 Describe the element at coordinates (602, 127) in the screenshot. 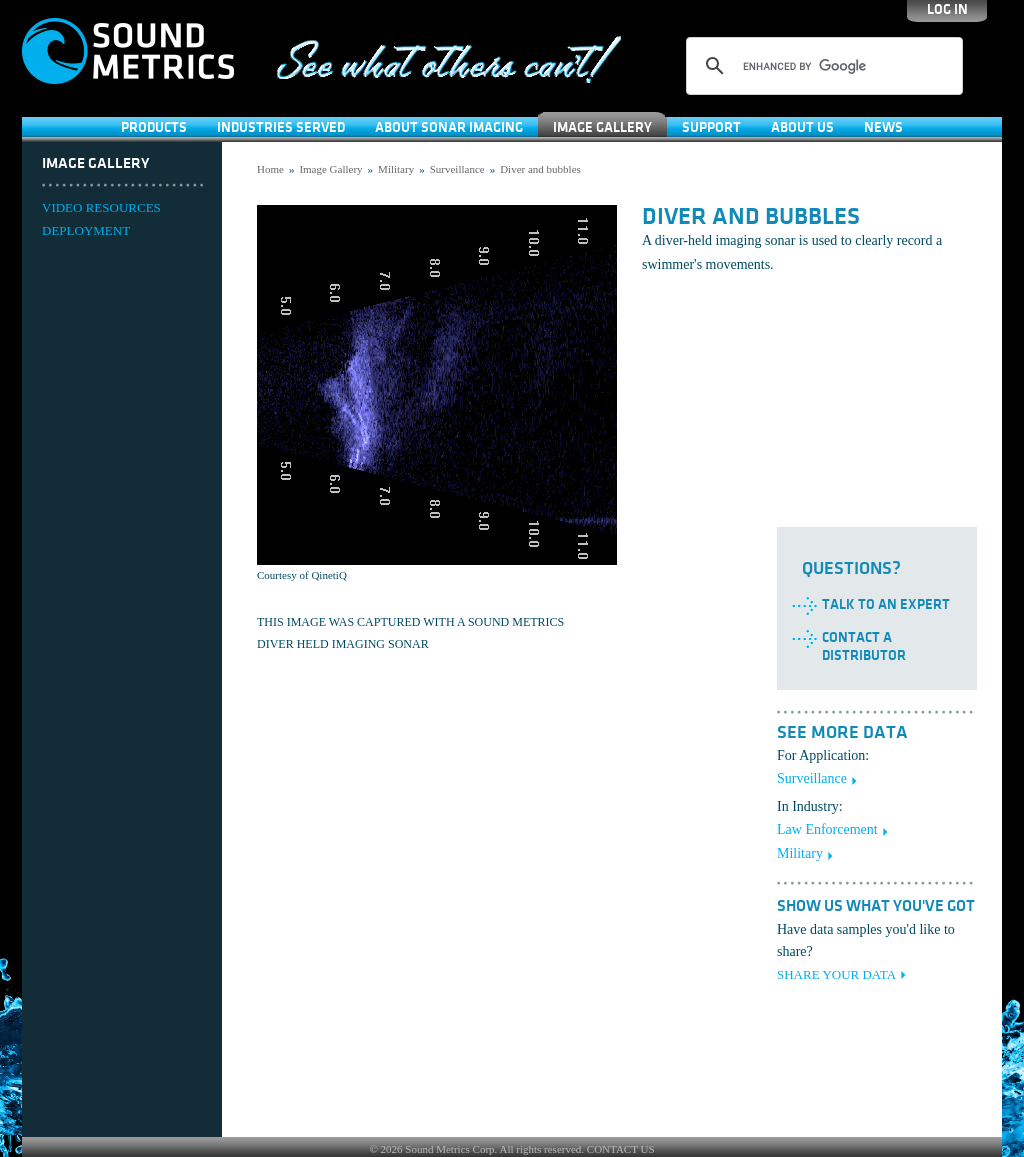

I see `Image Gallery` at that location.